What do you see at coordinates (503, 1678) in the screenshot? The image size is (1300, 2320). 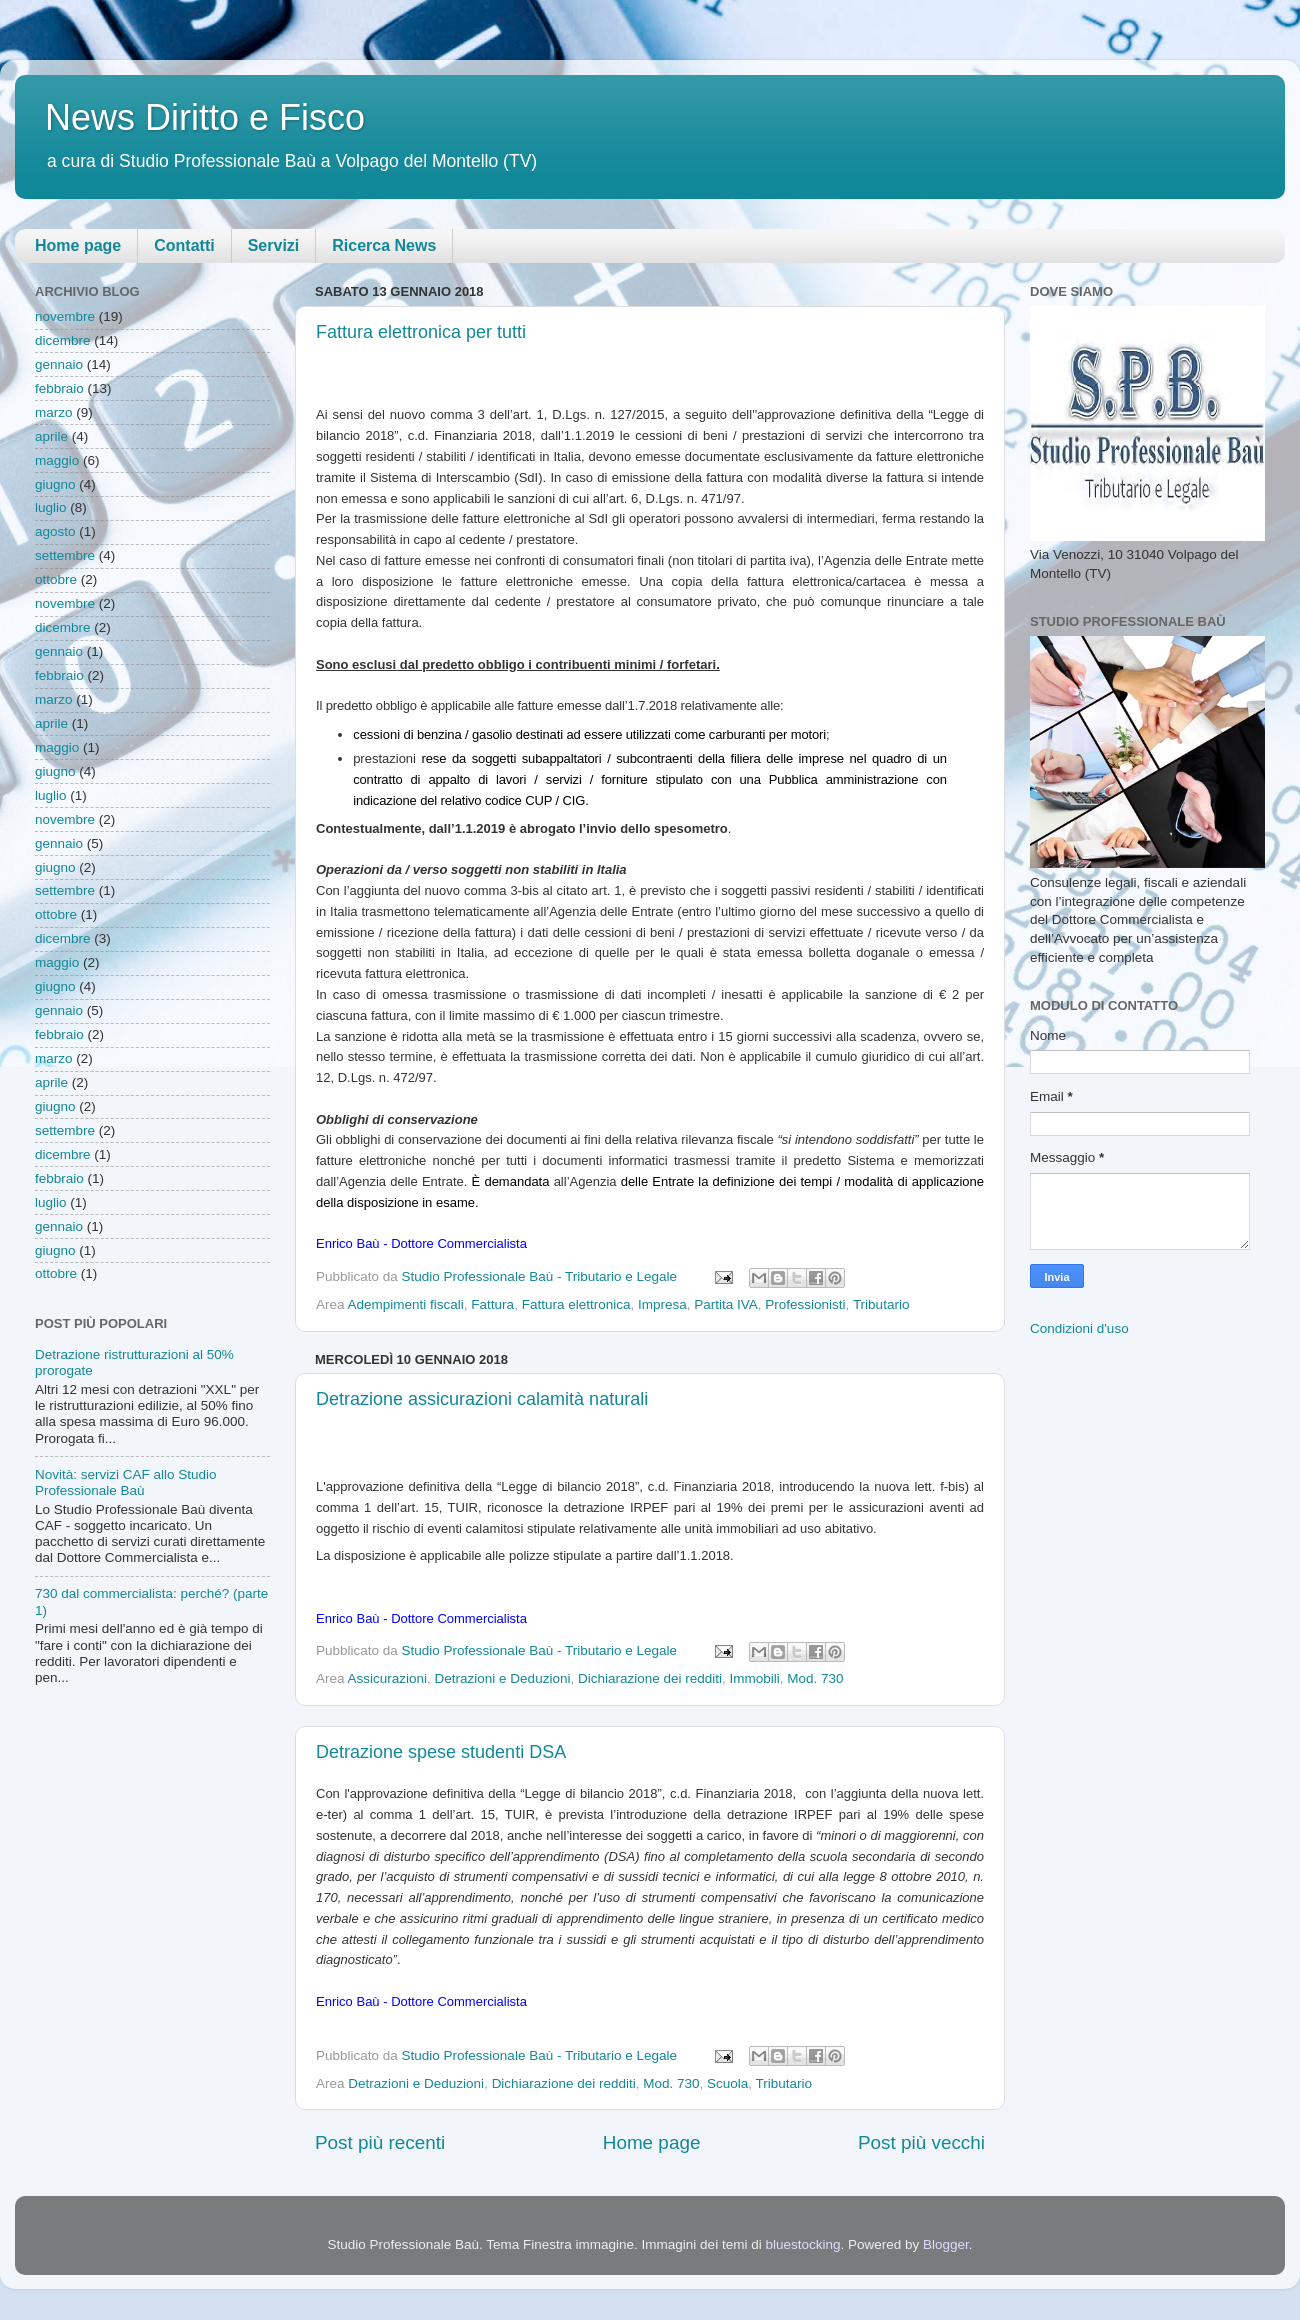 I see `Detrazioni e Deduzioni` at bounding box center [503, 1678].